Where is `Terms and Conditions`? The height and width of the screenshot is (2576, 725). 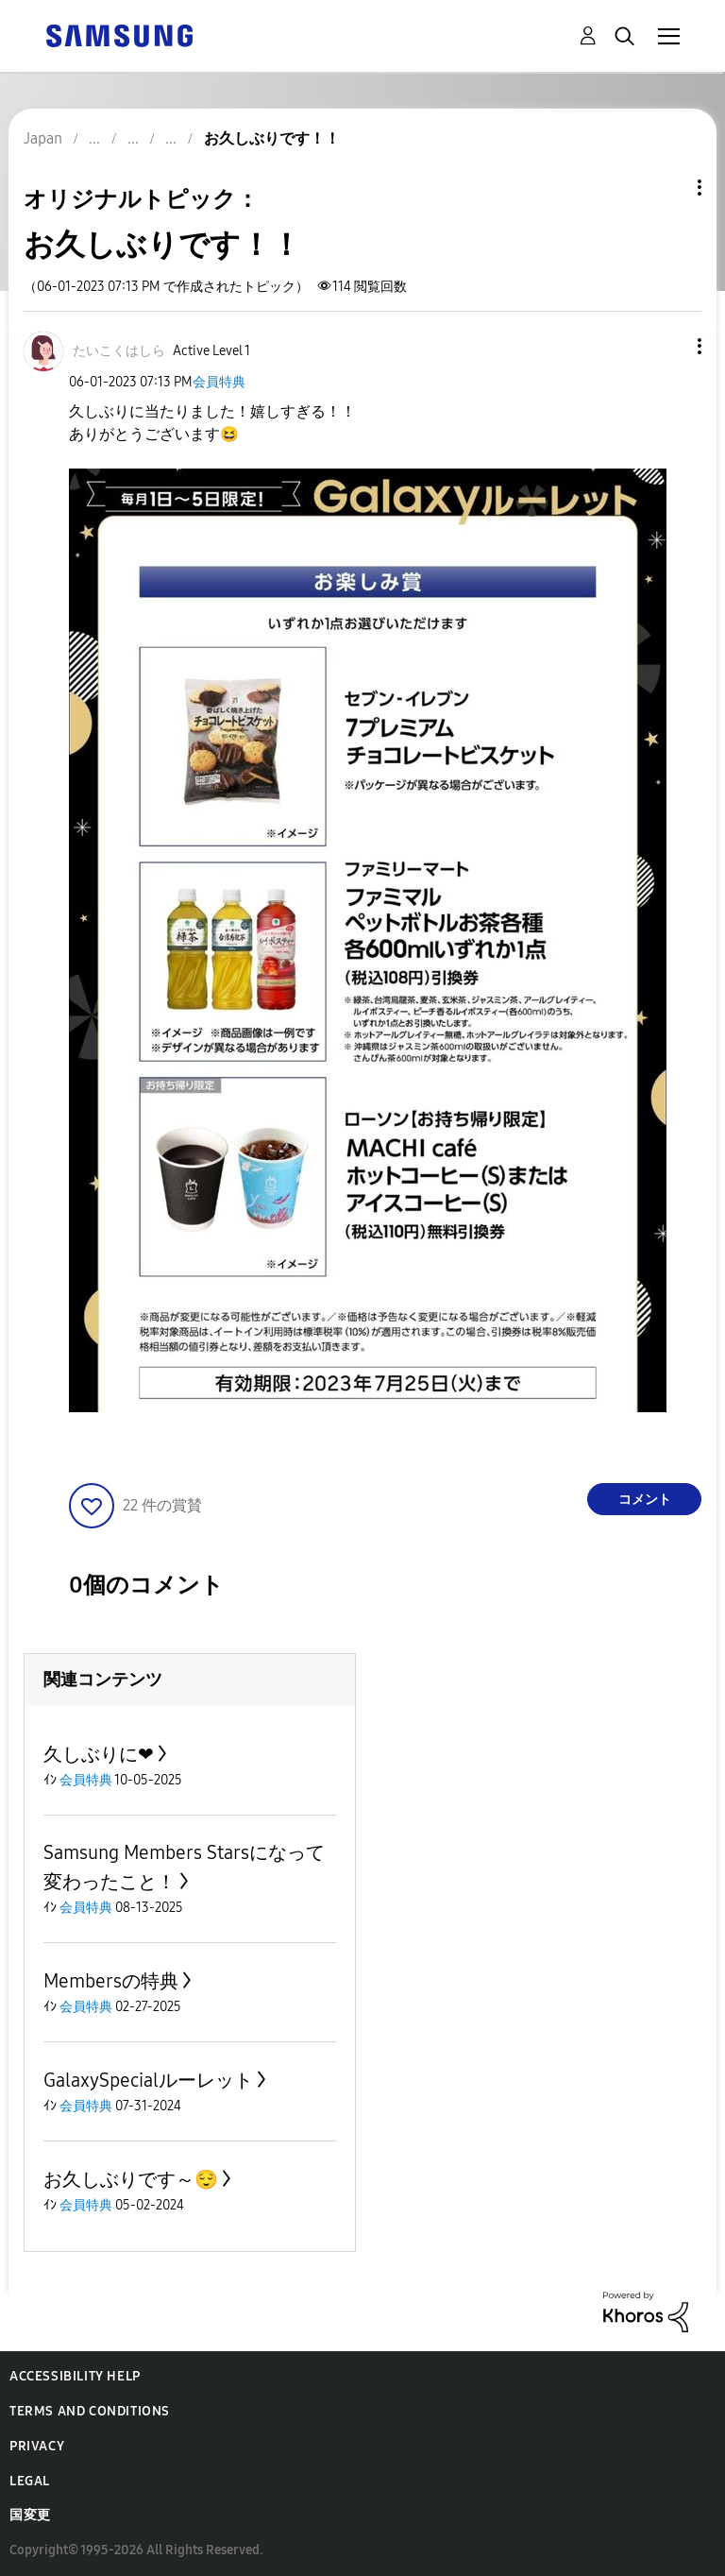
Terms and Conditions is located at coordinates (89, 2411).